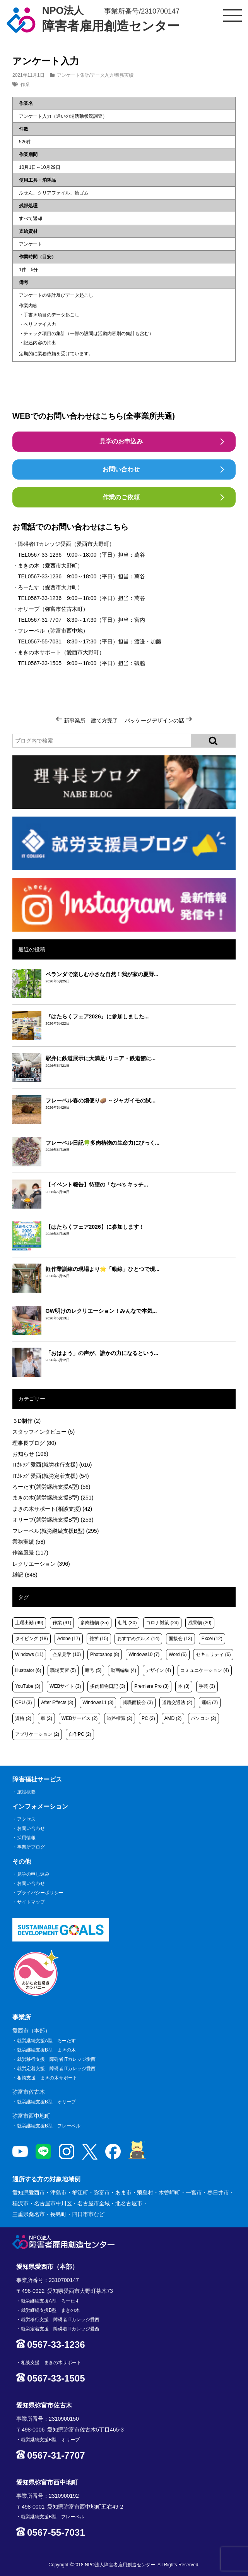  Describe the element at coordinates (52, 1509) in the screenshot. I see `まきの木サポート(相談支援)` at that location.